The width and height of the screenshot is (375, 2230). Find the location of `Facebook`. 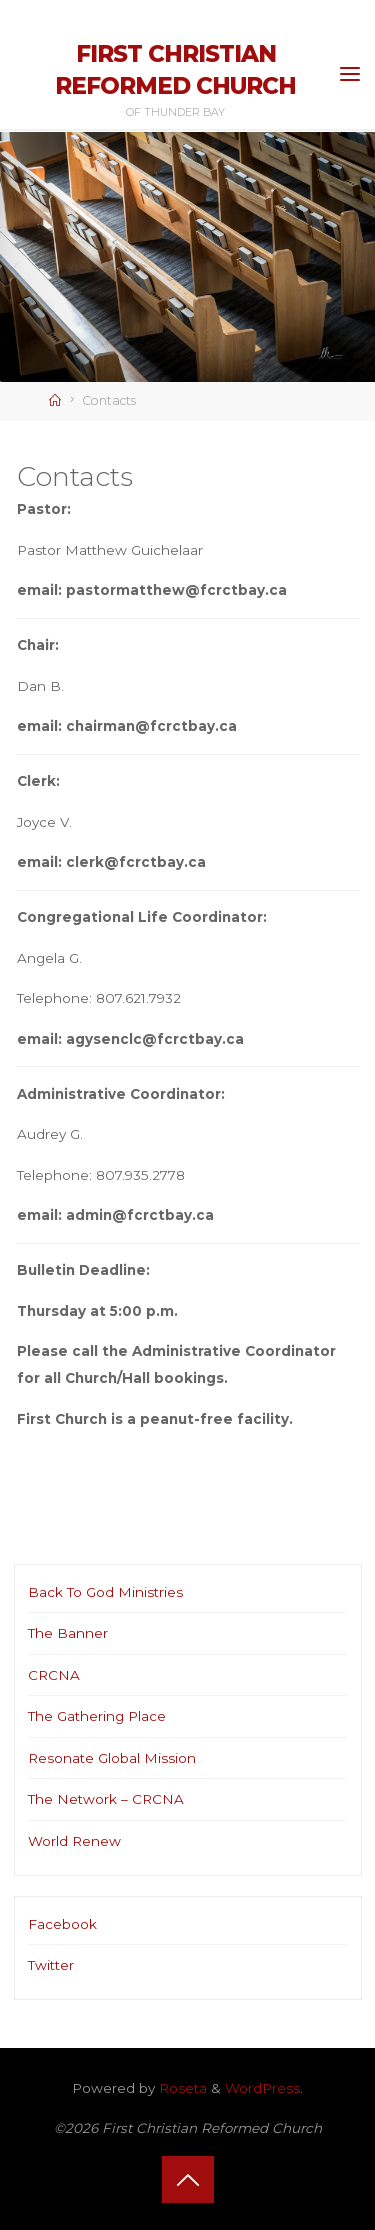

Facebook is located at coordinates (62, 1924).